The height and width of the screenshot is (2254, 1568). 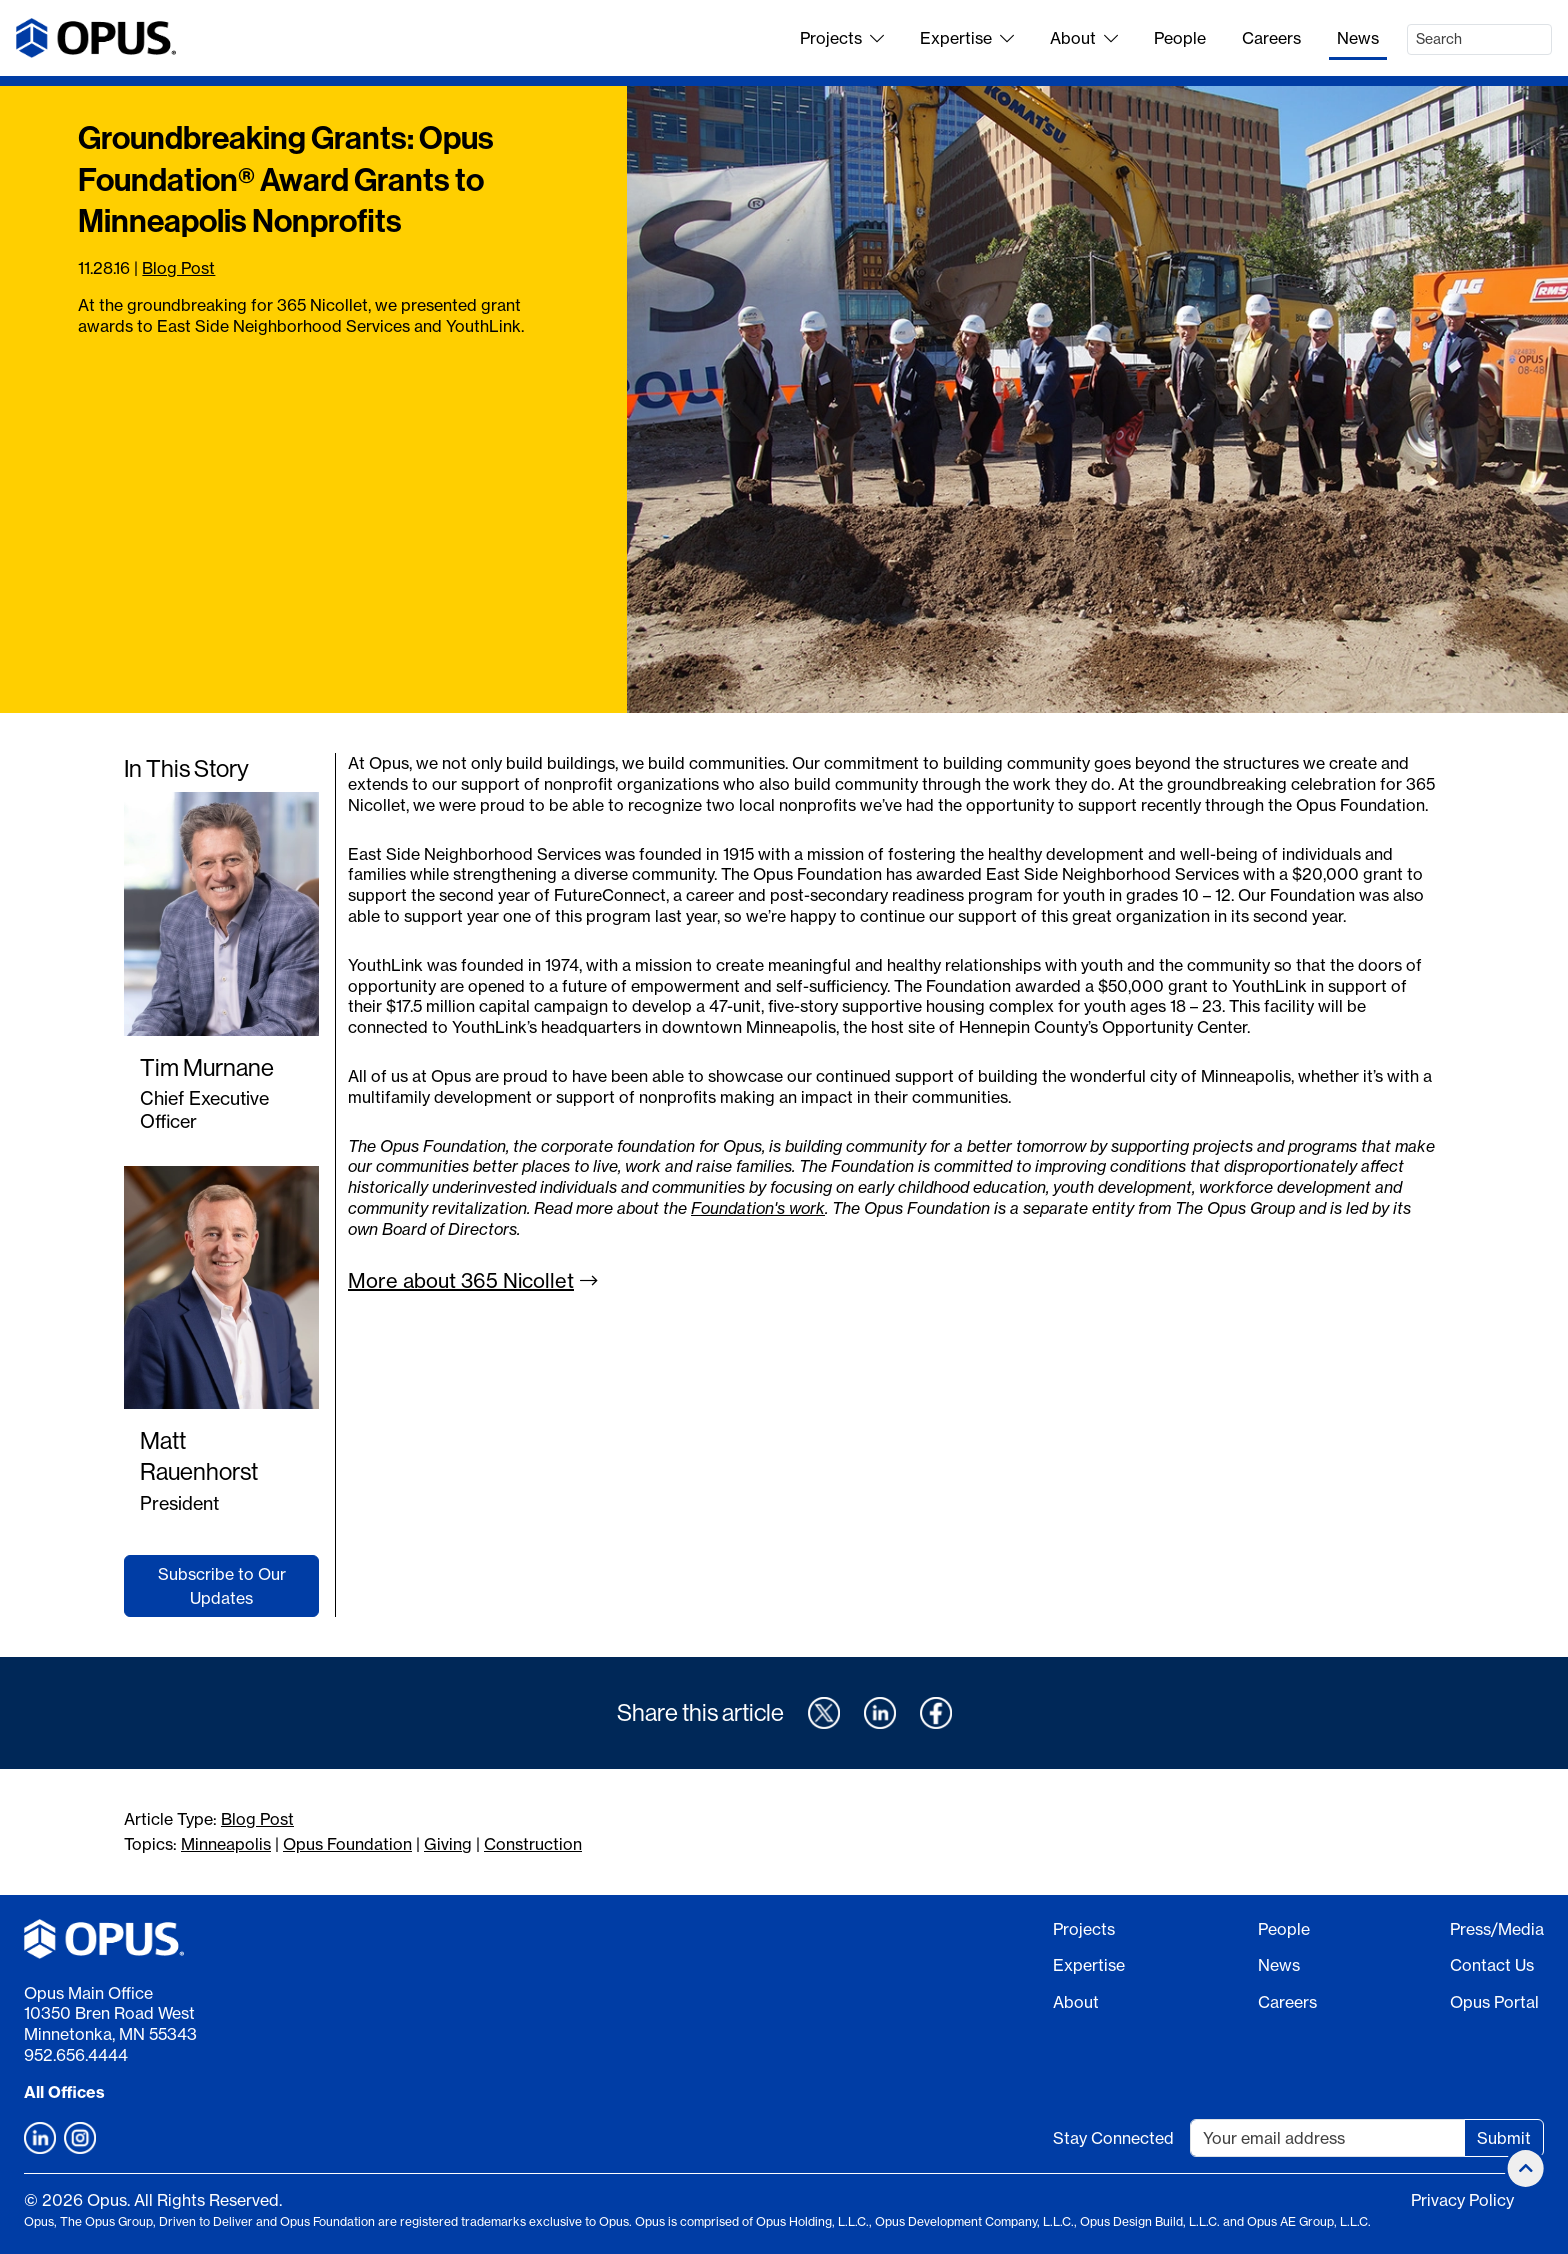 I want to click on Giving, so click(x=448, y=1844).